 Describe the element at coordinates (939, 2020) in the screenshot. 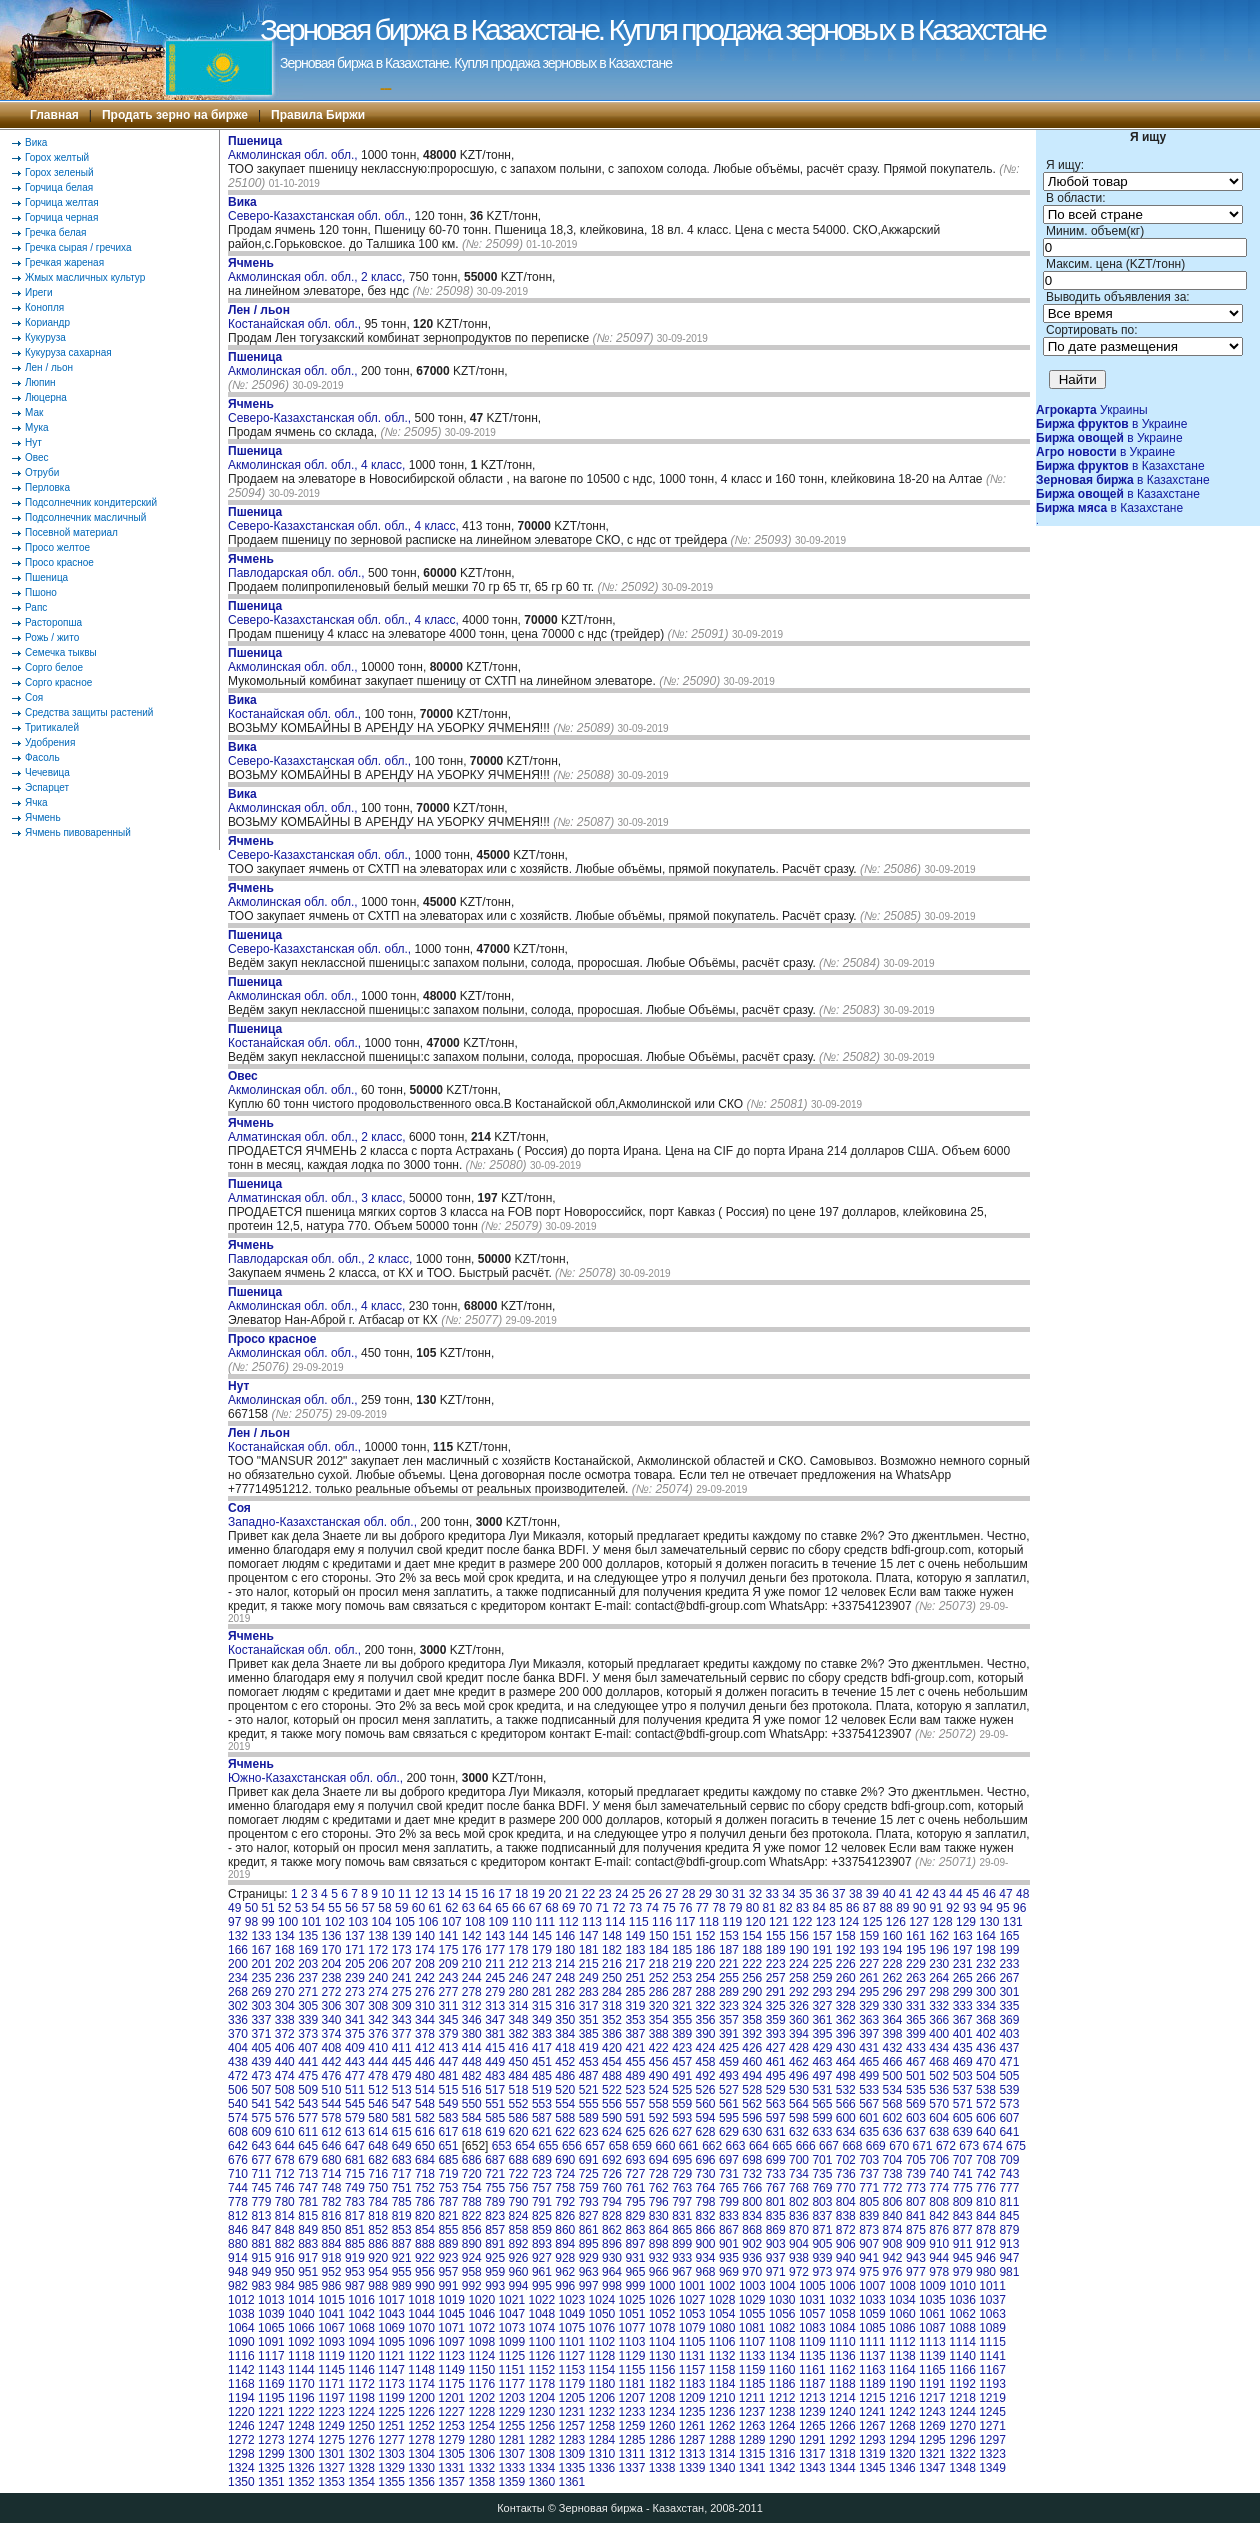

I see `366` at that location.